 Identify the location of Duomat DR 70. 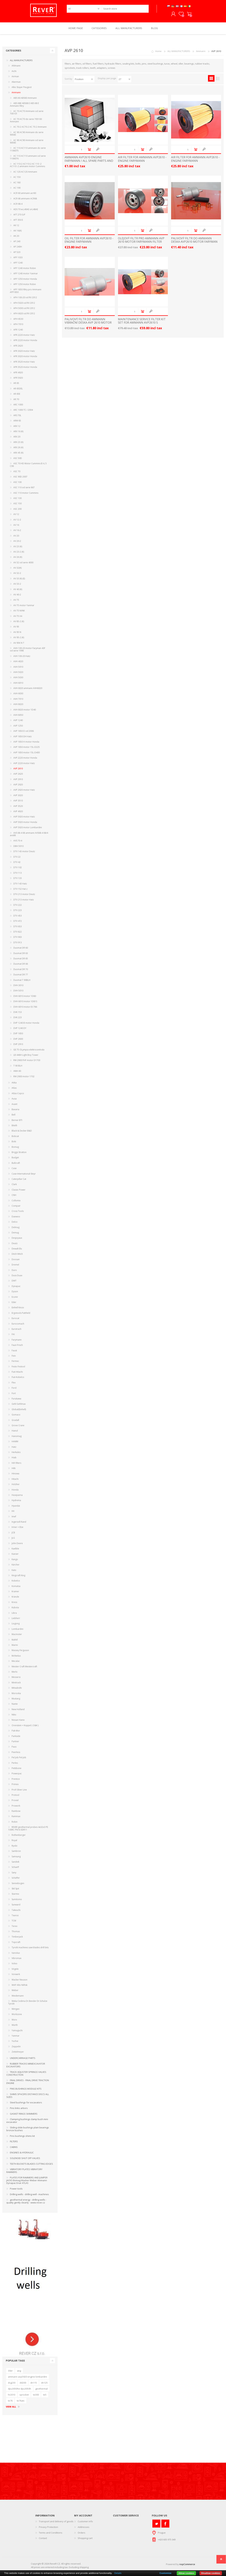
(20, 969).